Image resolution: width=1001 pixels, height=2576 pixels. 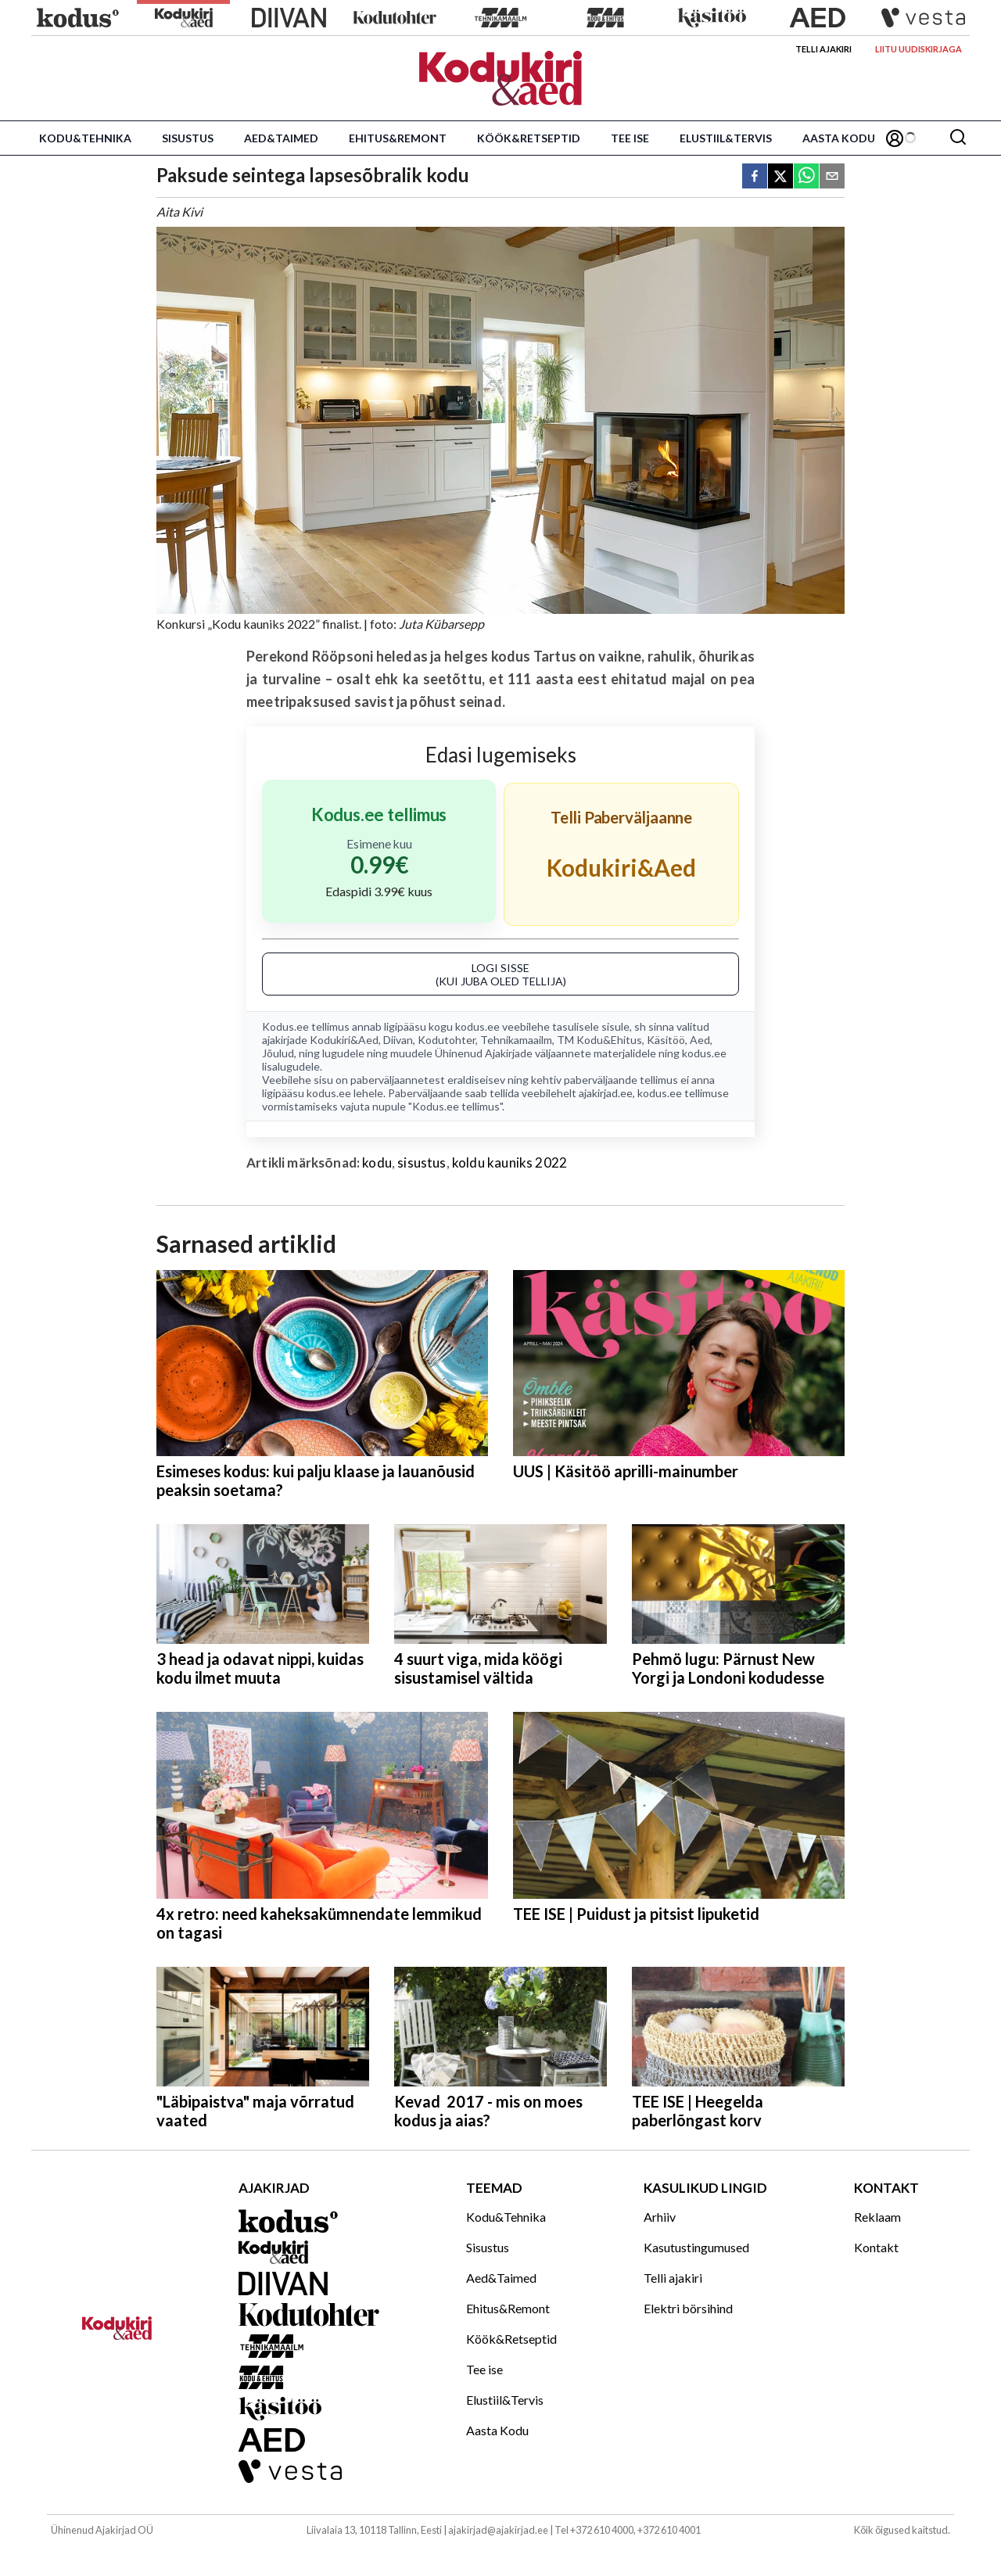 What do you see at coordinates (421, 1162) in the screenshot?
I see `sisustus` at bounding box center [421, 1162].